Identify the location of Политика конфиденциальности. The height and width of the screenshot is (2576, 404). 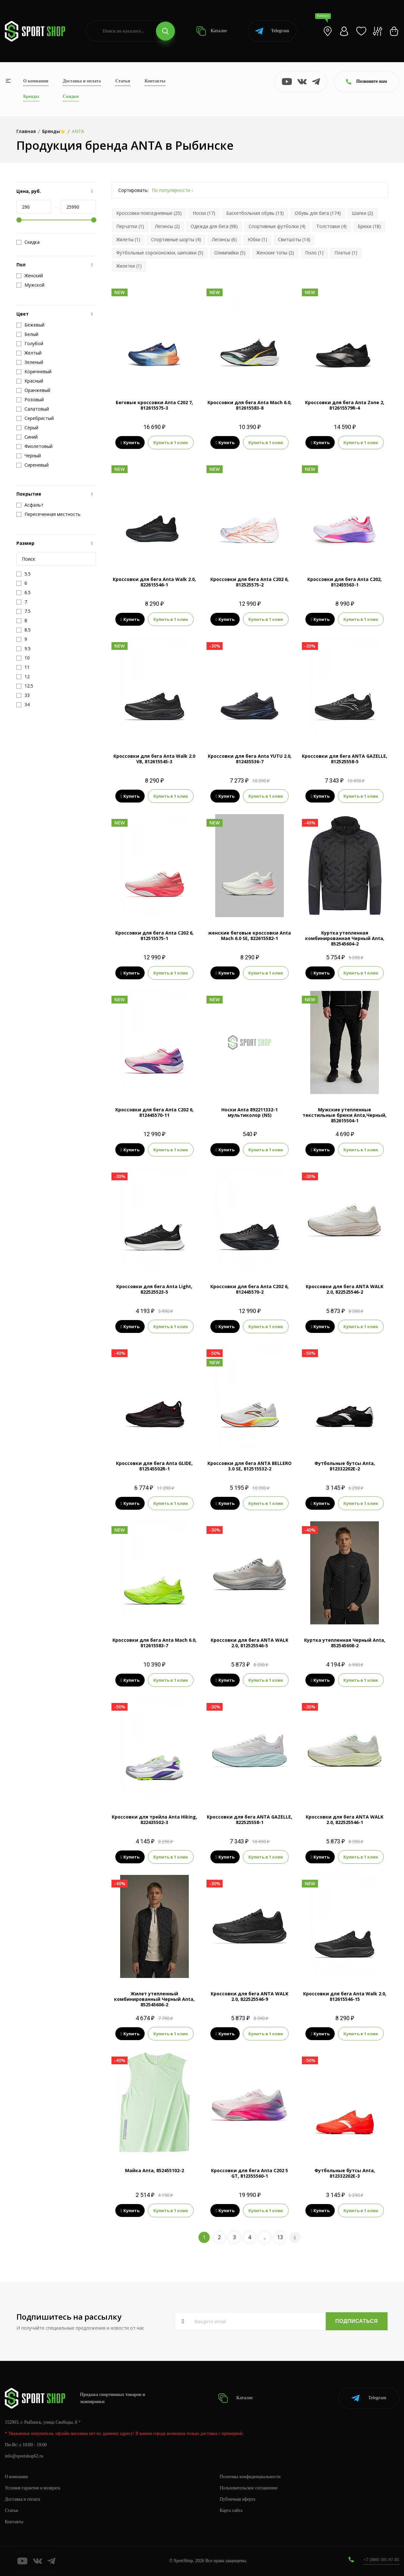
(250, 2476).